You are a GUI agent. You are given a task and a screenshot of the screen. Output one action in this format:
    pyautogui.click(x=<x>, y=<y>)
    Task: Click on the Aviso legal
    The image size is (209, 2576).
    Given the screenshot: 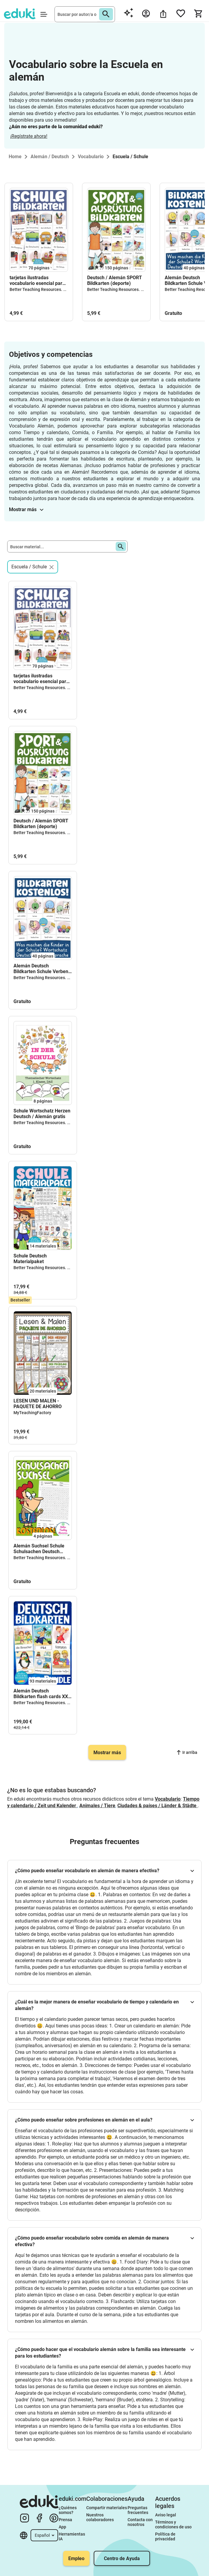 What is the action you would take?
    pyautogui.click(x=165, y=2514)
    